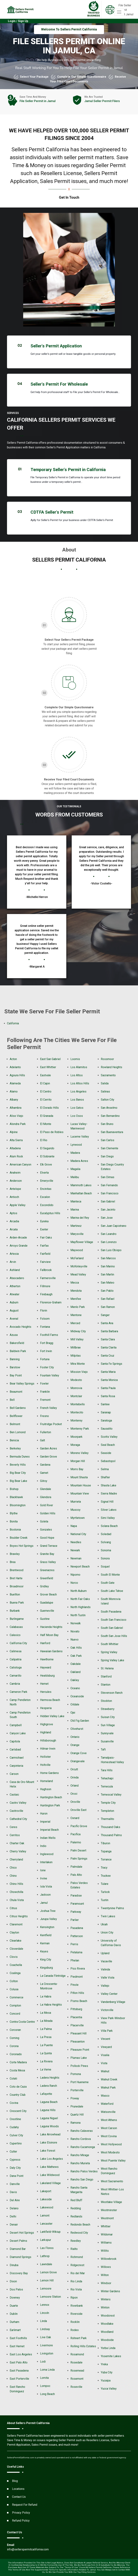 This screenshot has width=138, height=2576. Describe the element at coordinates (15, 1683) in the screenshot. I see `Cambria` at that location.